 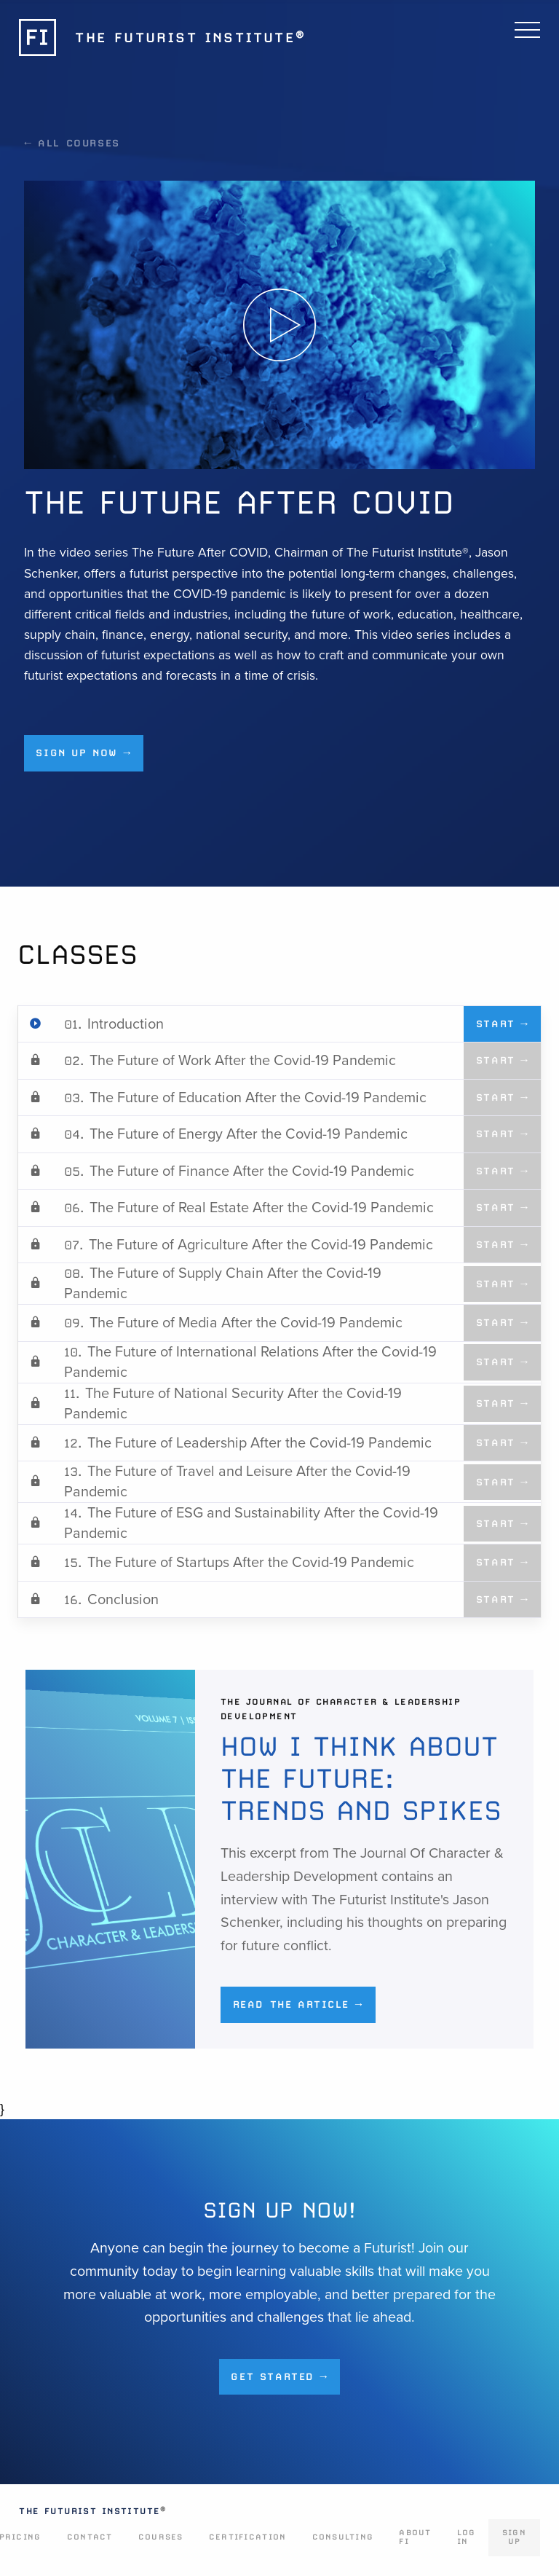 I want to click on Contact, so click(x=90, y=2537).